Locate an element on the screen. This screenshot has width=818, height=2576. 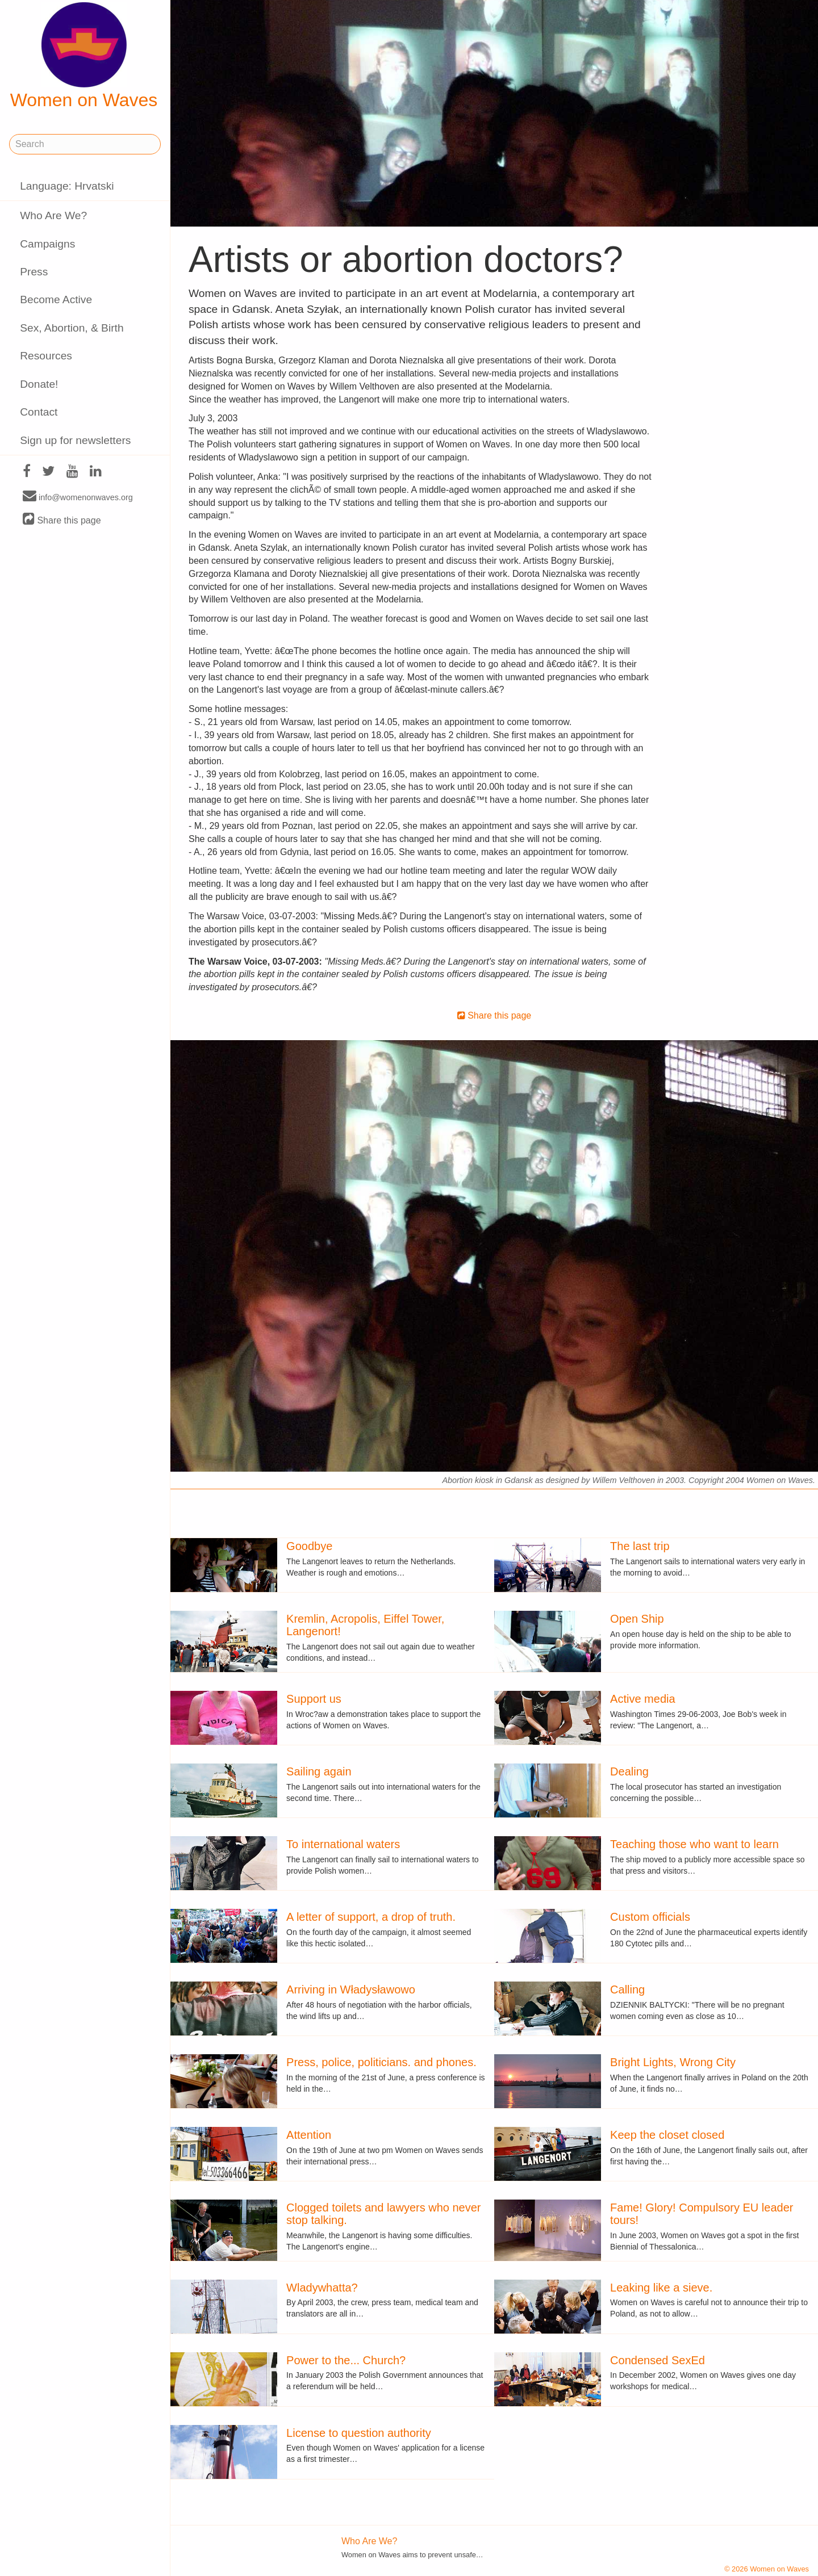
Dealing is located at coordinates (629, 1771).